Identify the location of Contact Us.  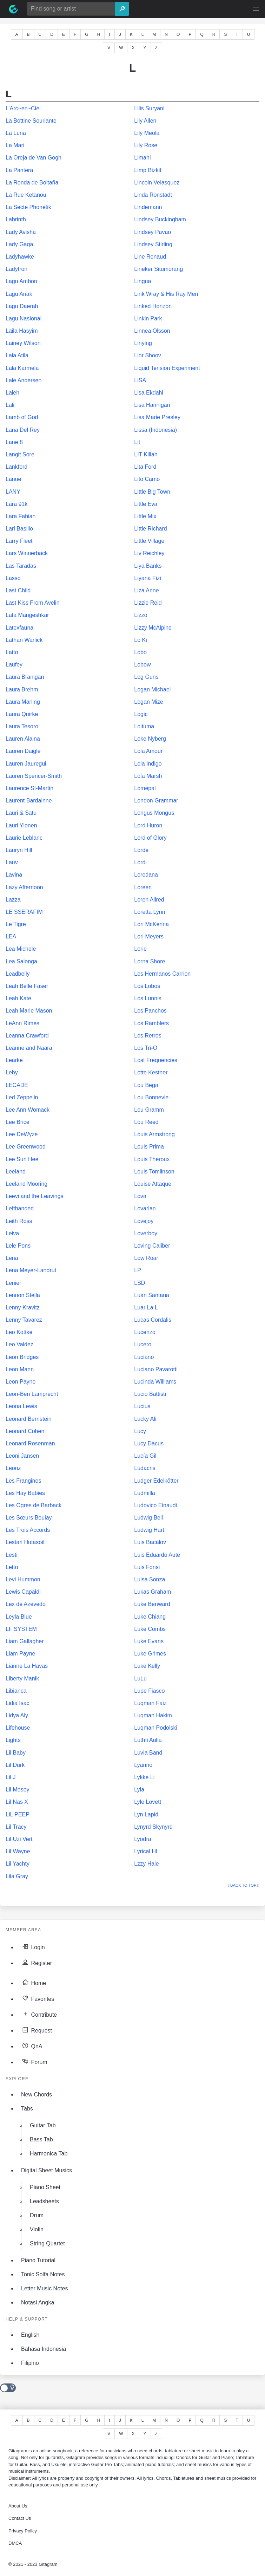
(19, 2518).